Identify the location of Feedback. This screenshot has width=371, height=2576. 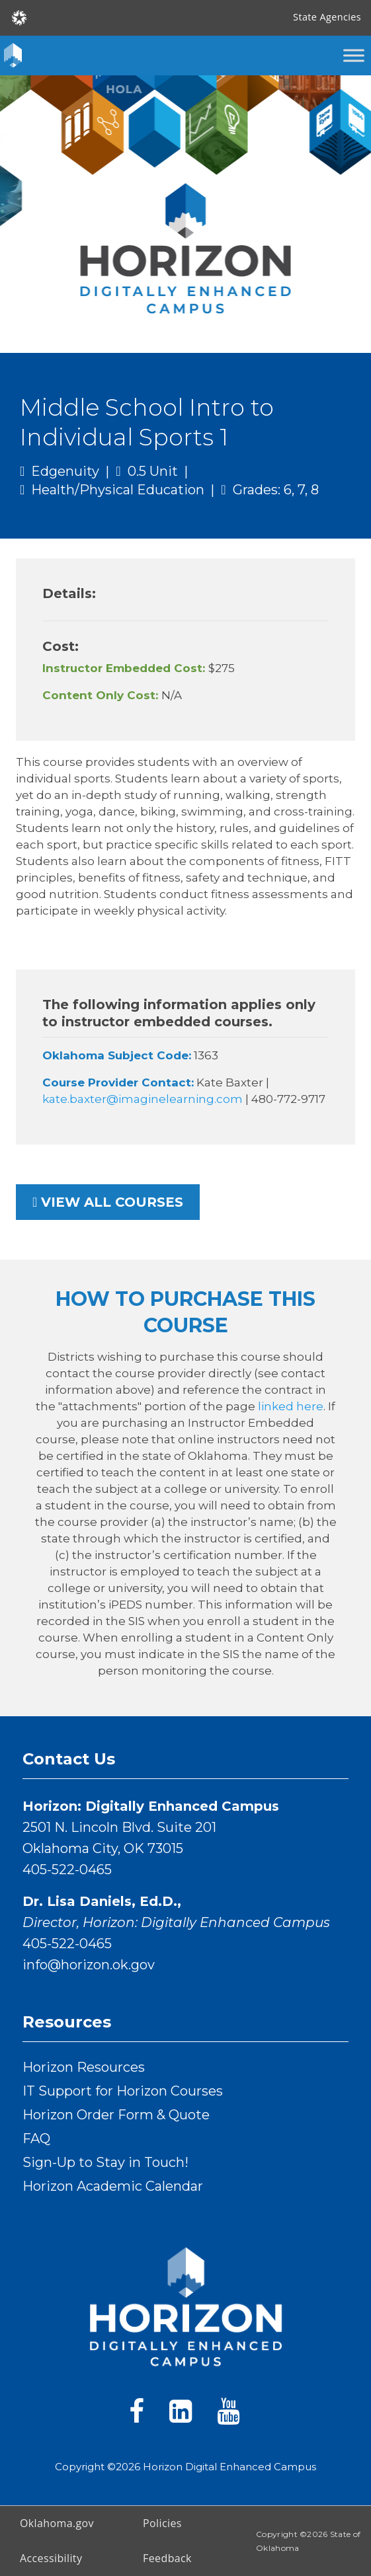
(167, 2558).